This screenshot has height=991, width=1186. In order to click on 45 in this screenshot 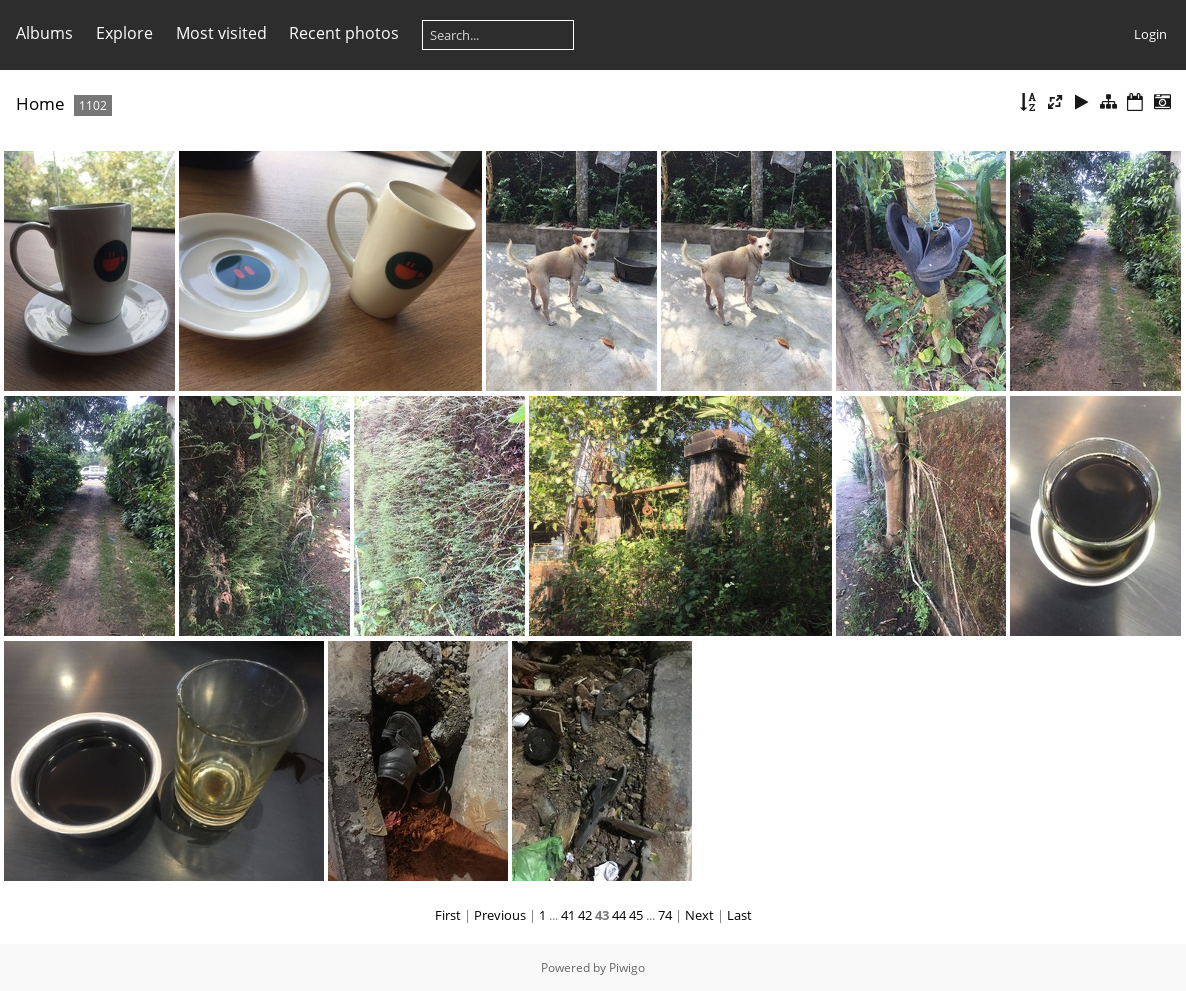, I will do `click(636, 915)`.